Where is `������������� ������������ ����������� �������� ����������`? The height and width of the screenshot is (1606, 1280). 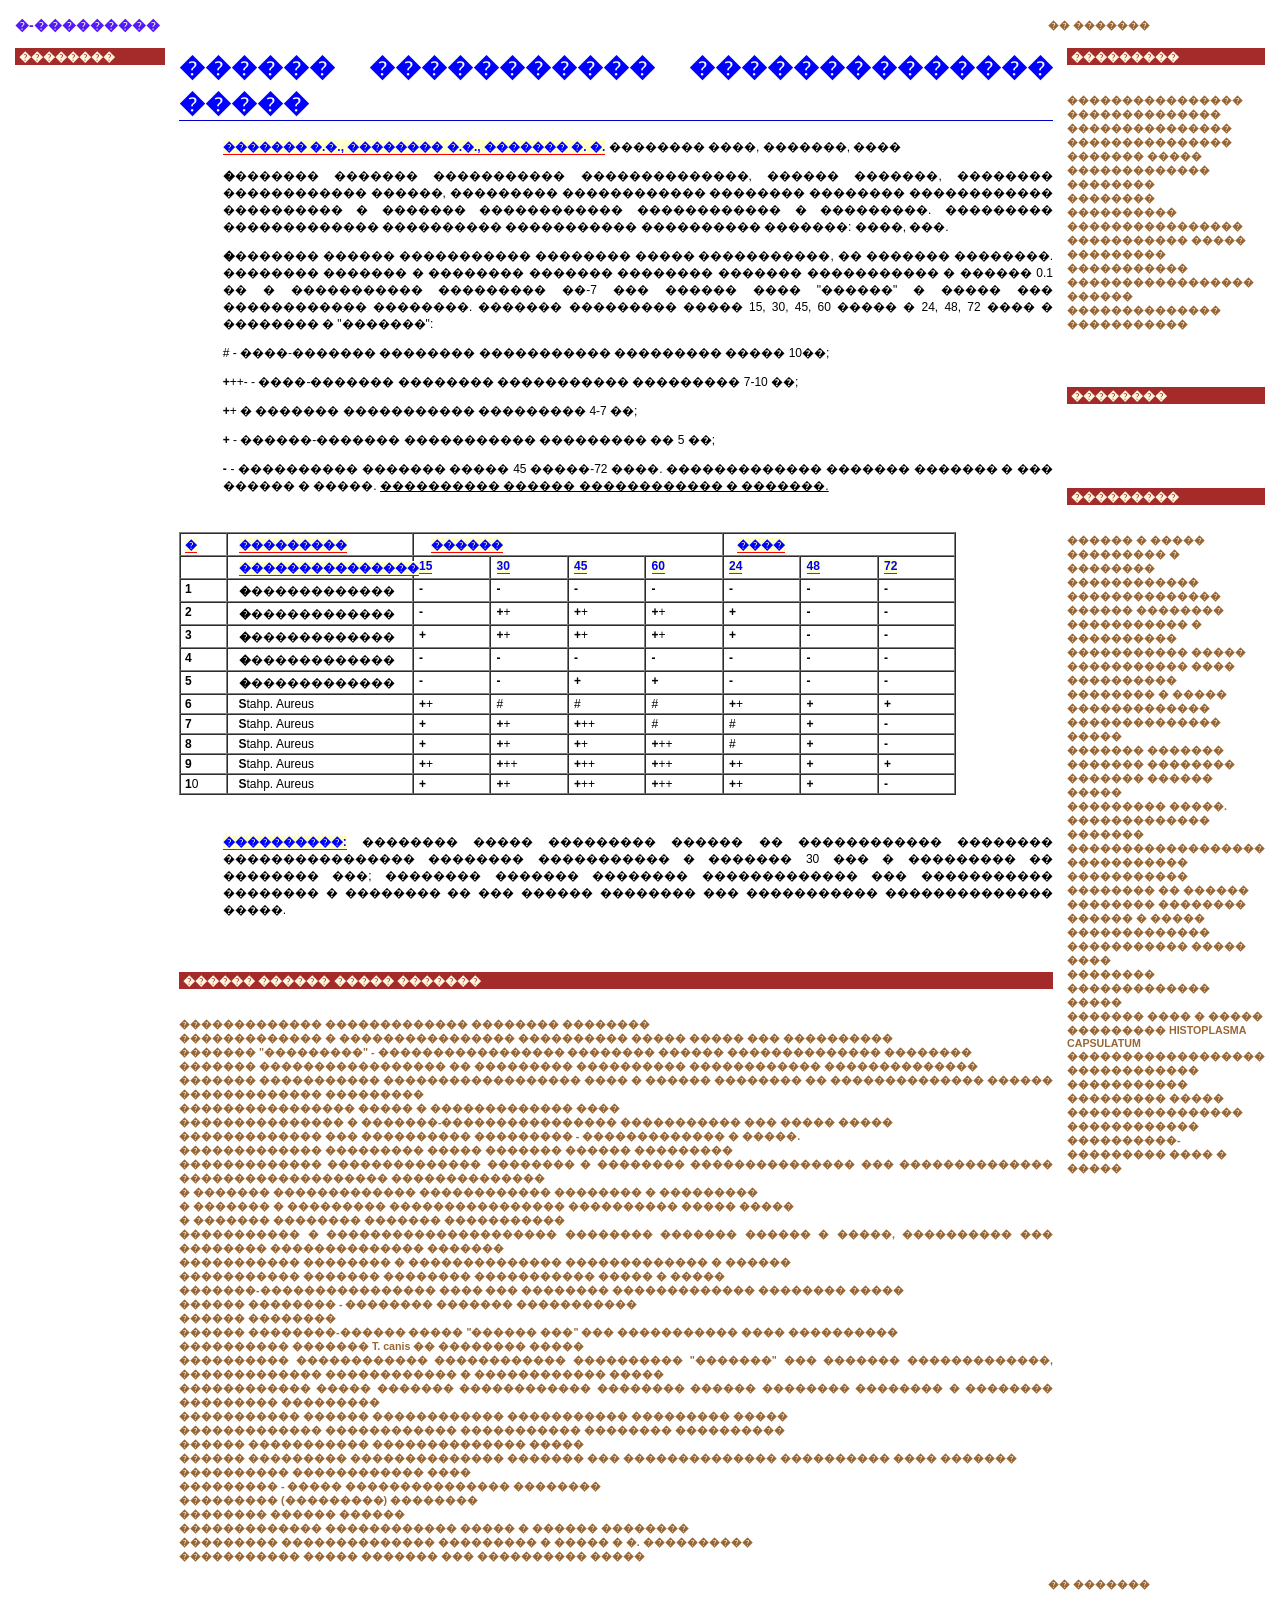 ������������� ������������ ����������� �������� ���������� is located at coordinates (482, 1430).